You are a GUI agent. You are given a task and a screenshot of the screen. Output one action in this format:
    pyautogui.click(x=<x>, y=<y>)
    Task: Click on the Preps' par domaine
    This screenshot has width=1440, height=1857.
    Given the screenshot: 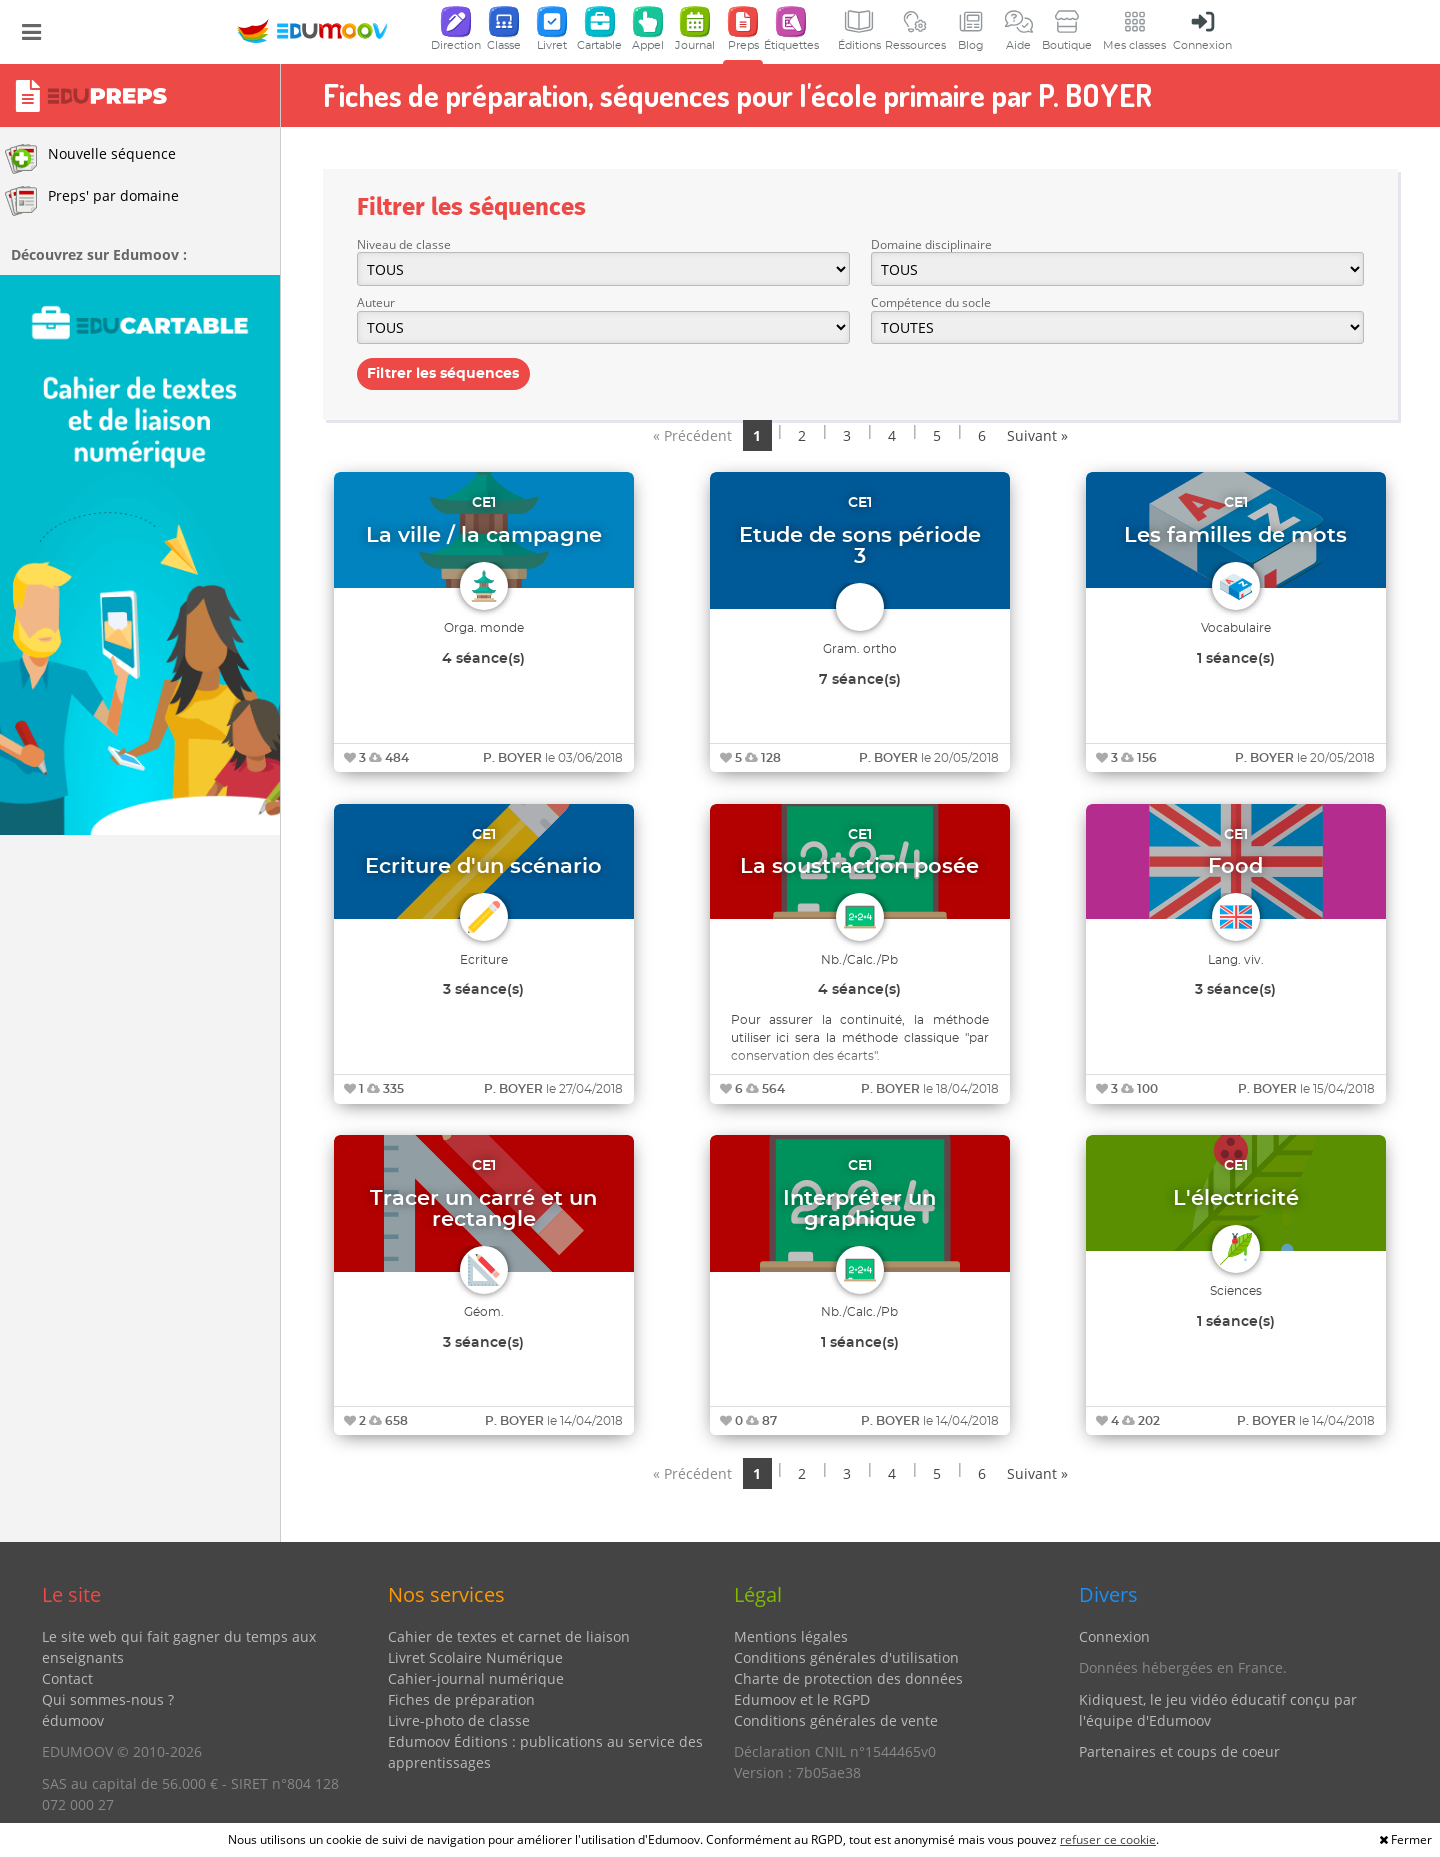 What is the action you would take?
    pyautogui.click(x=92, y=201)
    